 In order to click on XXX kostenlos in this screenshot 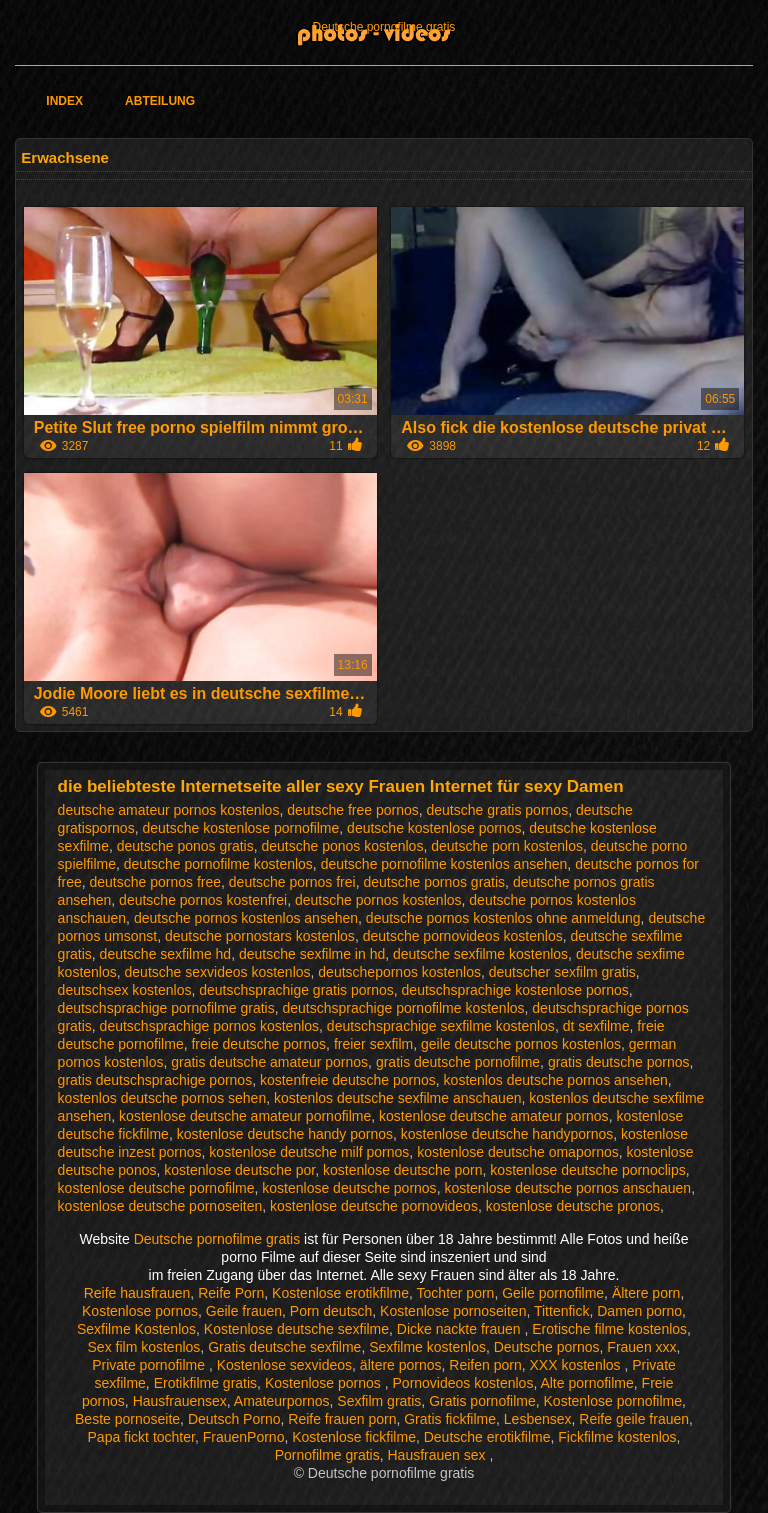, I will do `click(577, 1365)`.